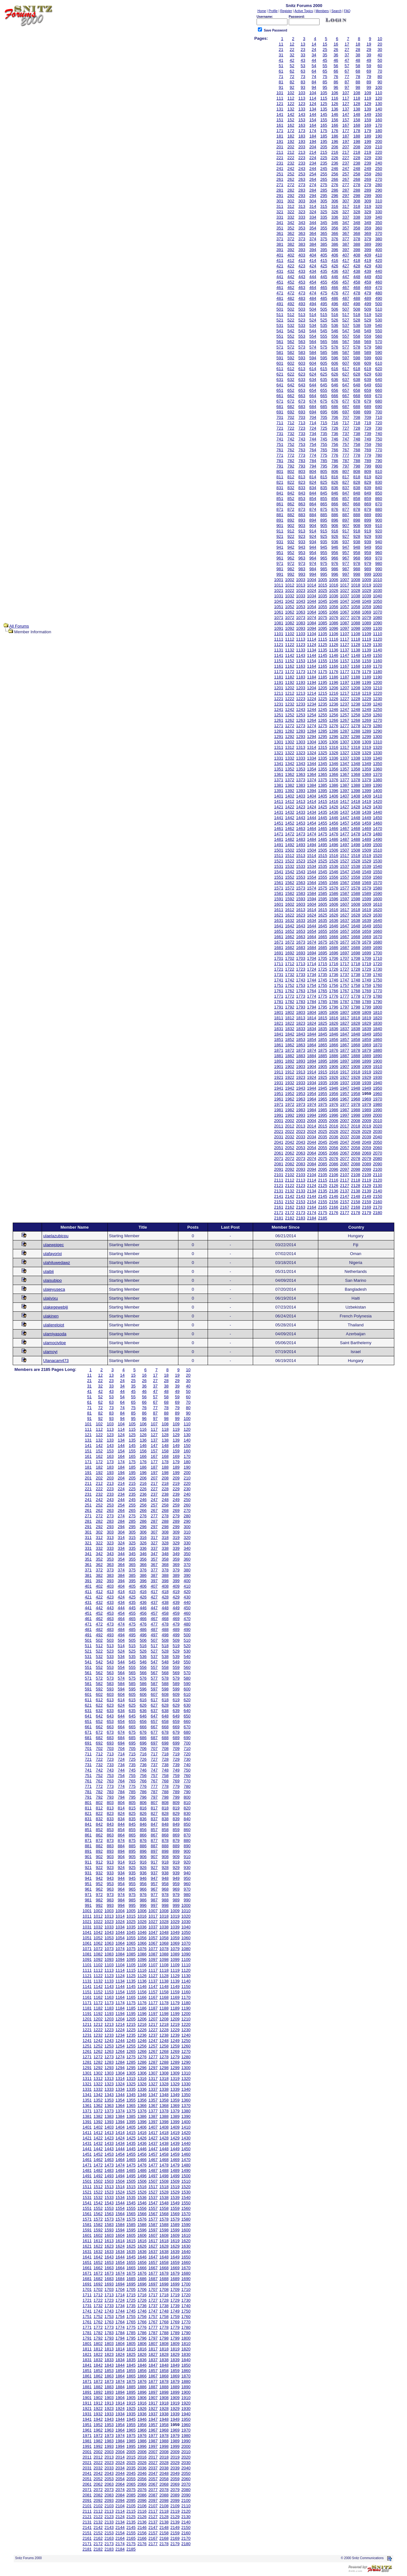 This screenshot has height=2576, width=407. I want to click on 791, so click(279, 466).